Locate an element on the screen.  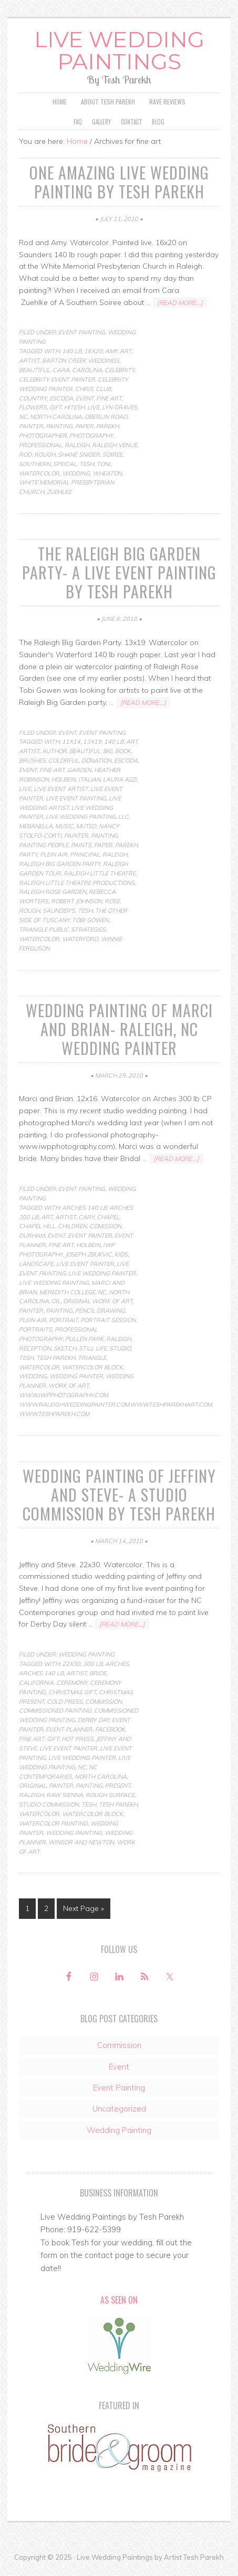
art is located at coordinates (125, 351).